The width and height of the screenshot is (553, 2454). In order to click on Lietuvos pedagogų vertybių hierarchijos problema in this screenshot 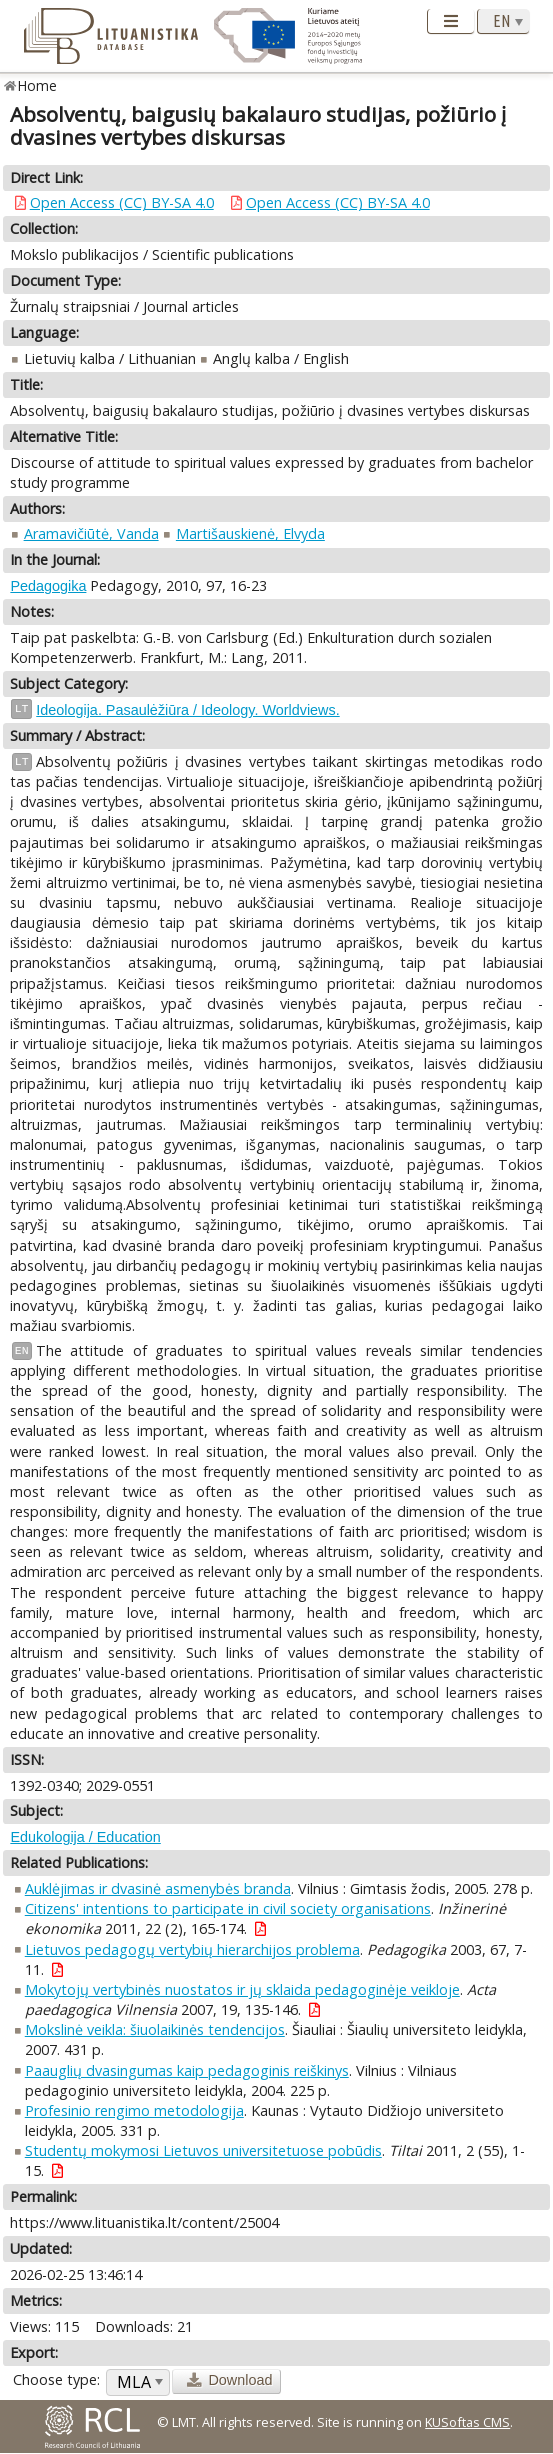, I will do `click(192, 1949)`.